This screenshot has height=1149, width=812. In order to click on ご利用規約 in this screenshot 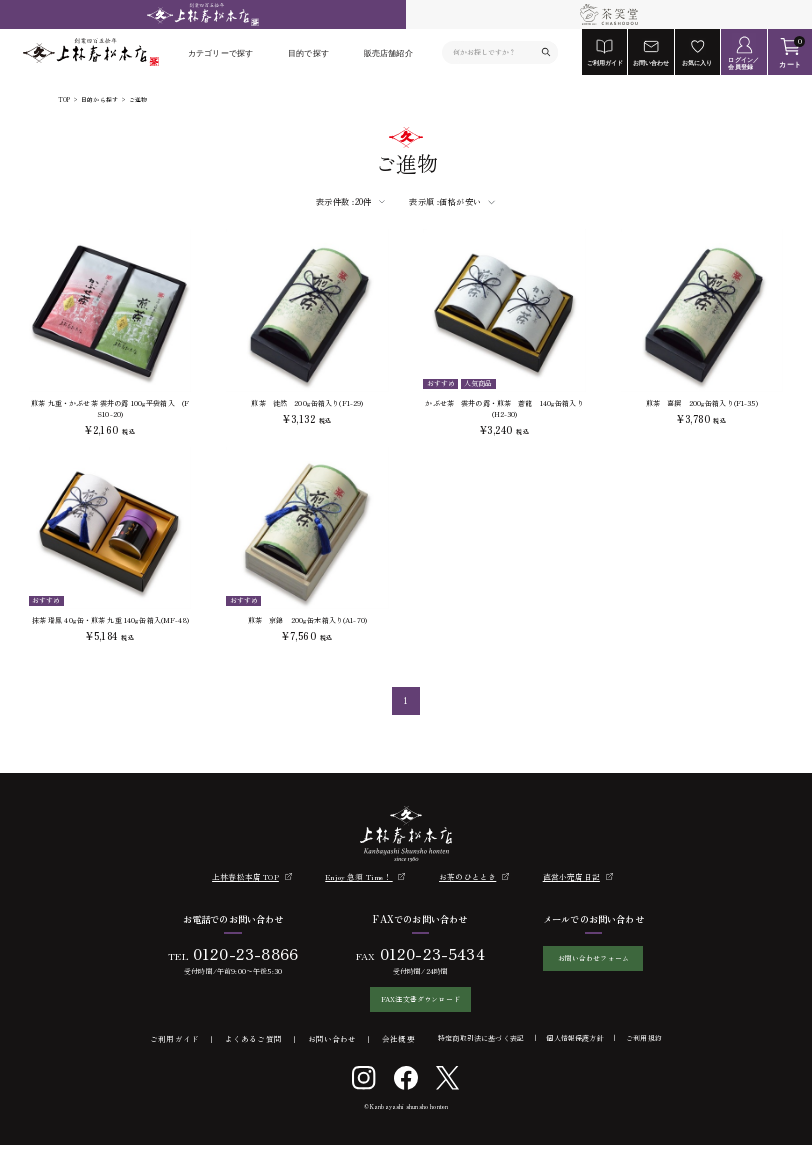, I will do `click(644, 1042)`.